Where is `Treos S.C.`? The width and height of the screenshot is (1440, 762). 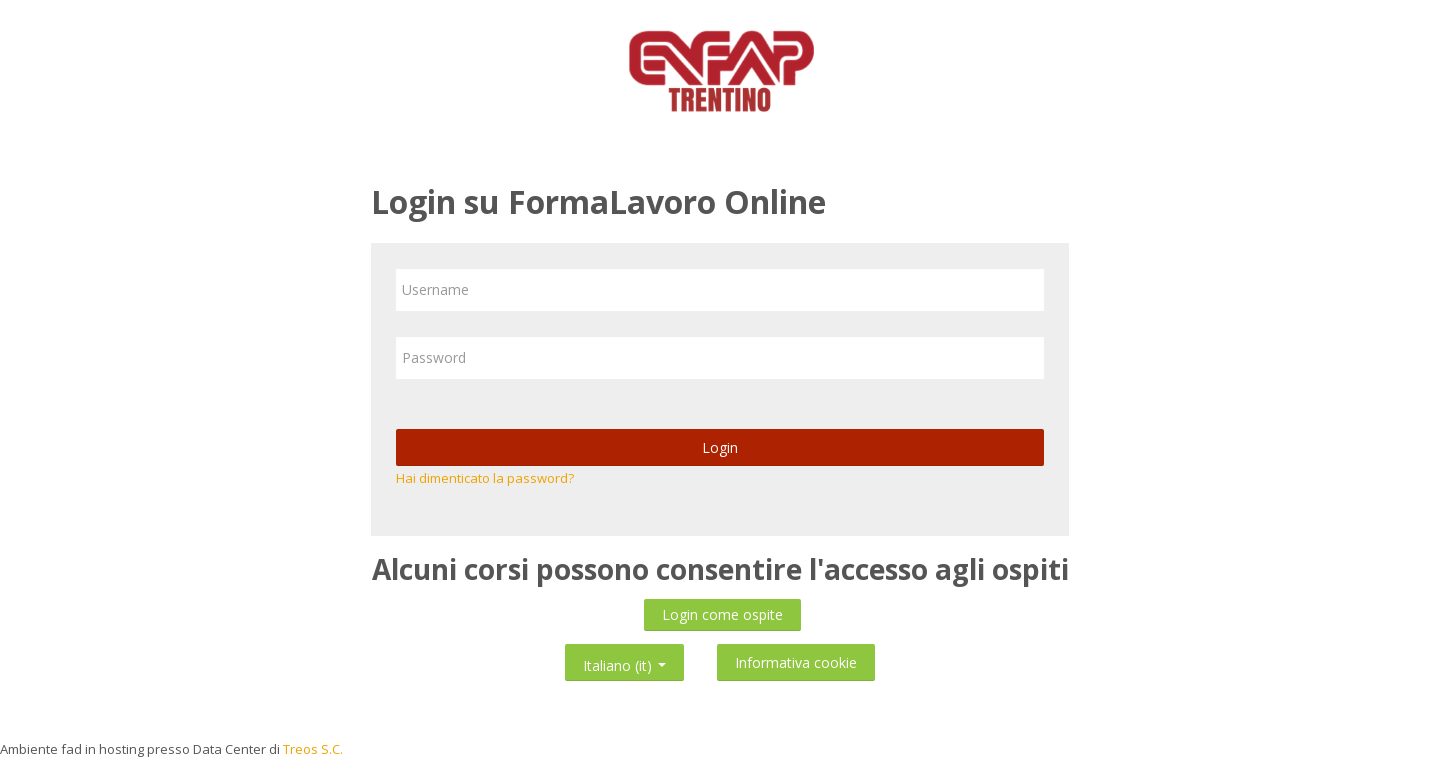 Treos S.C. is located at coordinates (313, 749).